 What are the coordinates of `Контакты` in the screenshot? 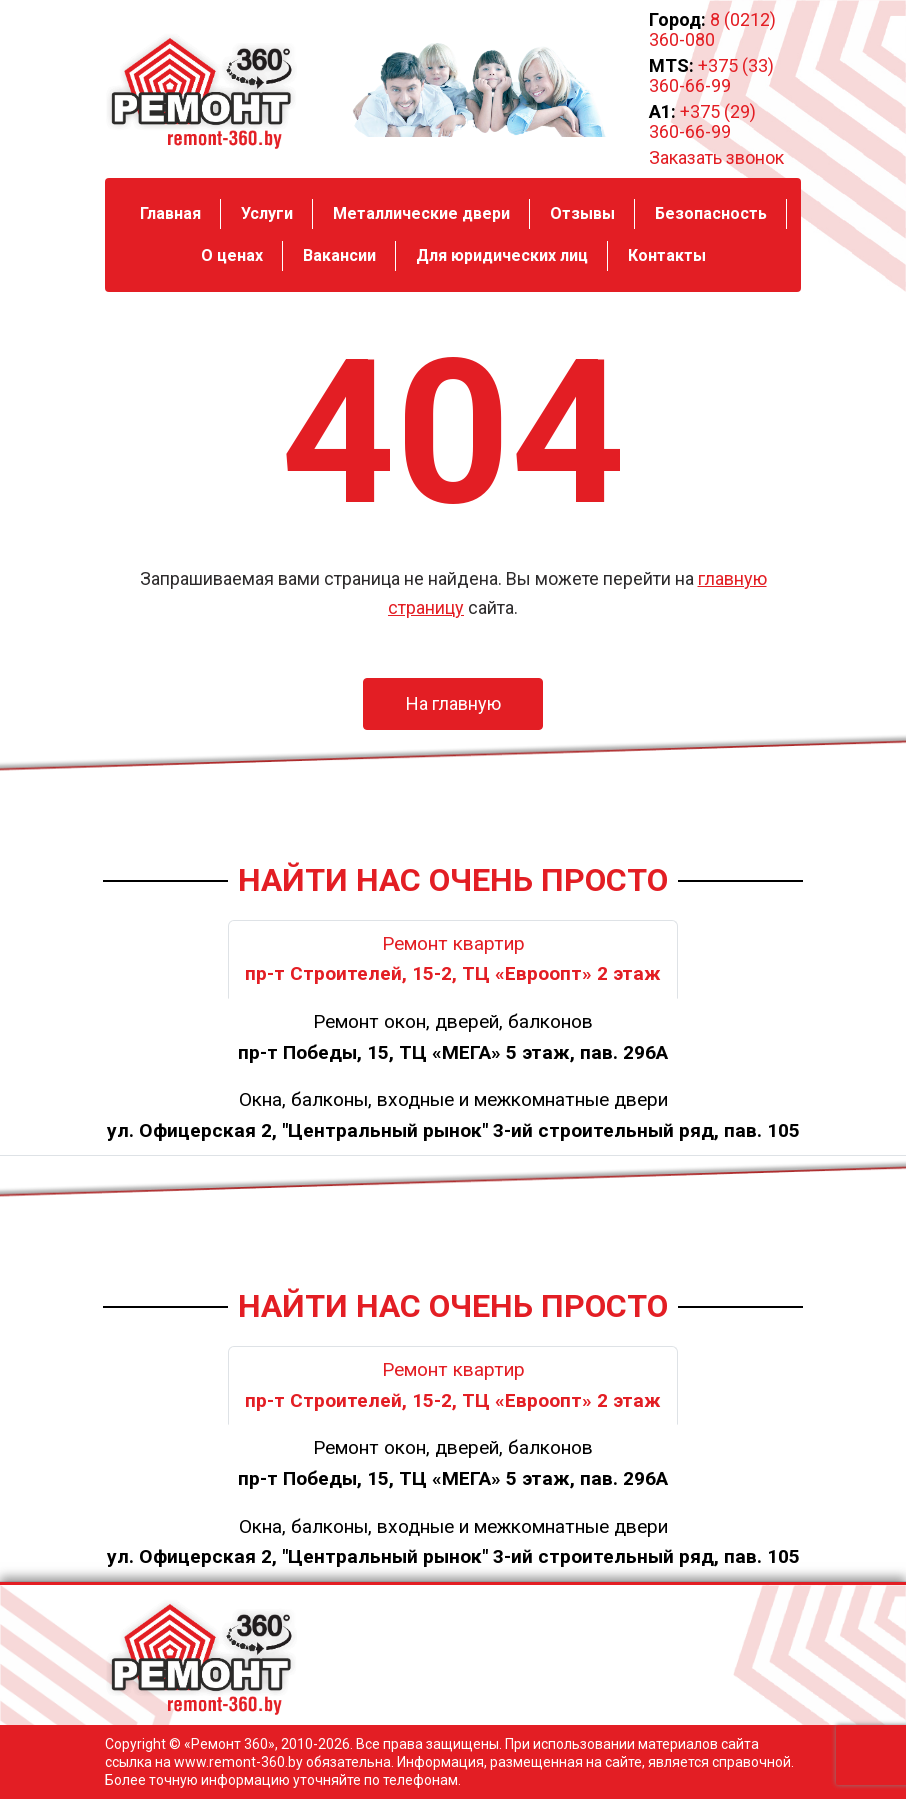 It's located at (667, 255).